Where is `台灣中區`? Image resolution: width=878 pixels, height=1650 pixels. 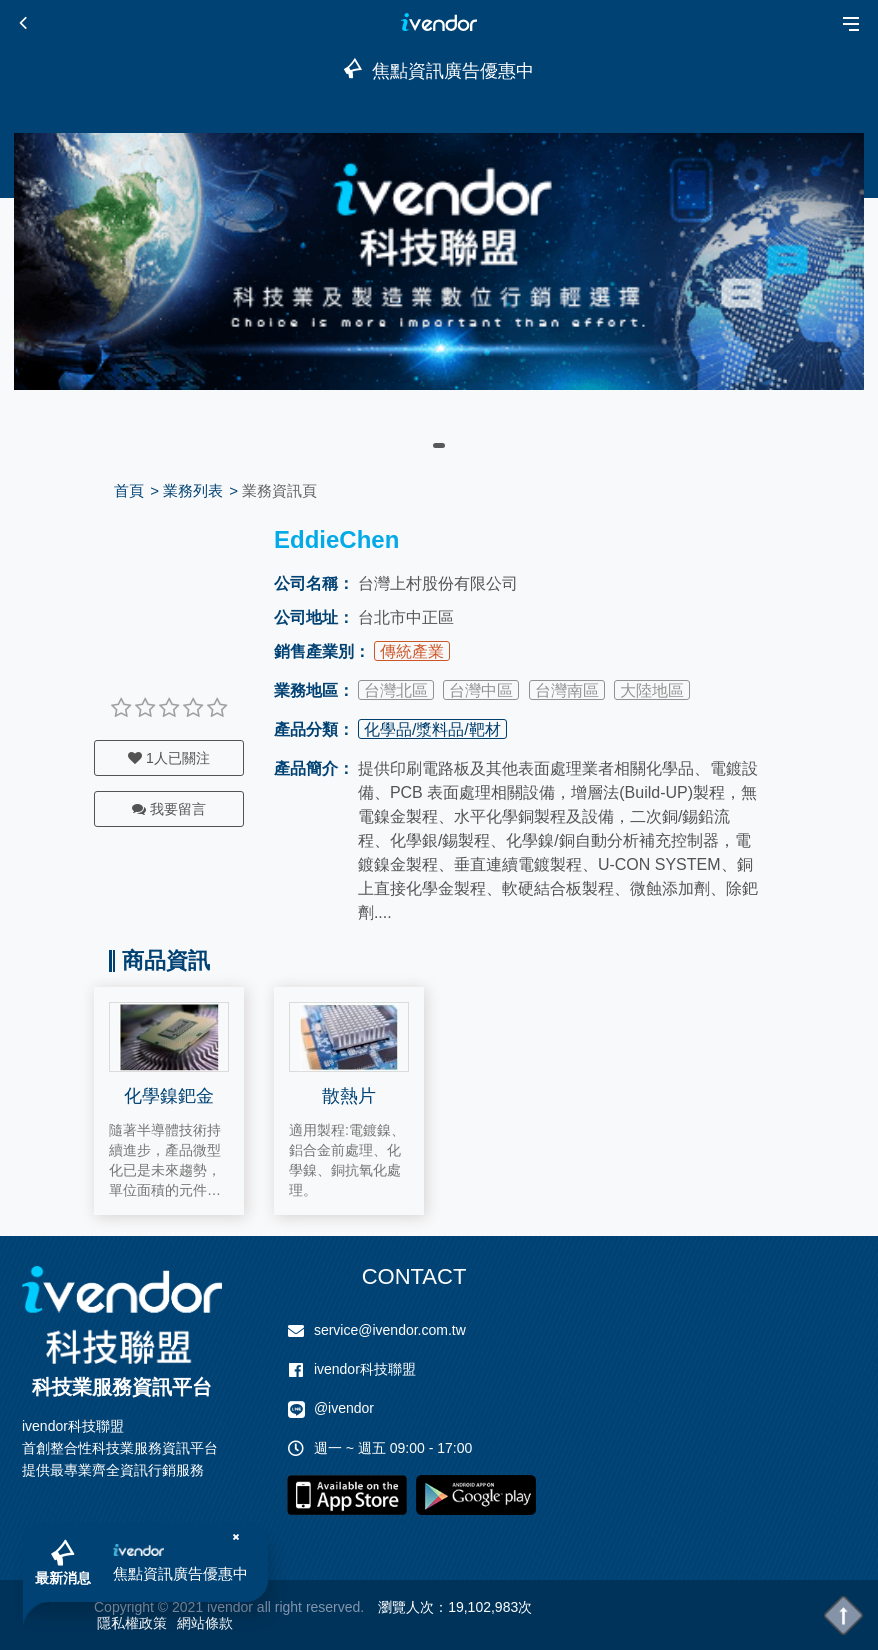
台灣中區 is located at coordinates (481, 690).